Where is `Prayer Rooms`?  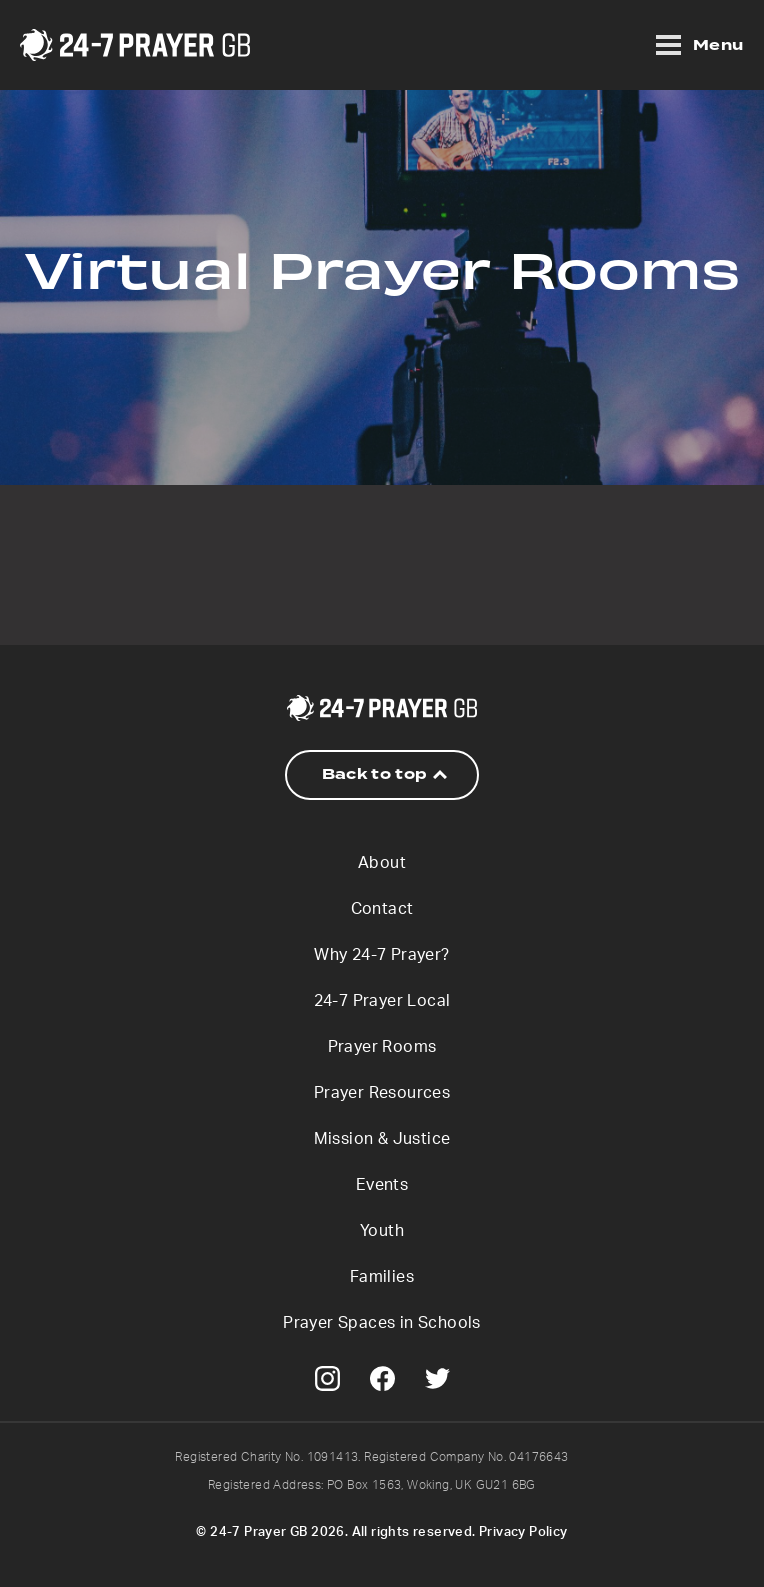
Prayer Rooms is located at coordinates (382, 1047).